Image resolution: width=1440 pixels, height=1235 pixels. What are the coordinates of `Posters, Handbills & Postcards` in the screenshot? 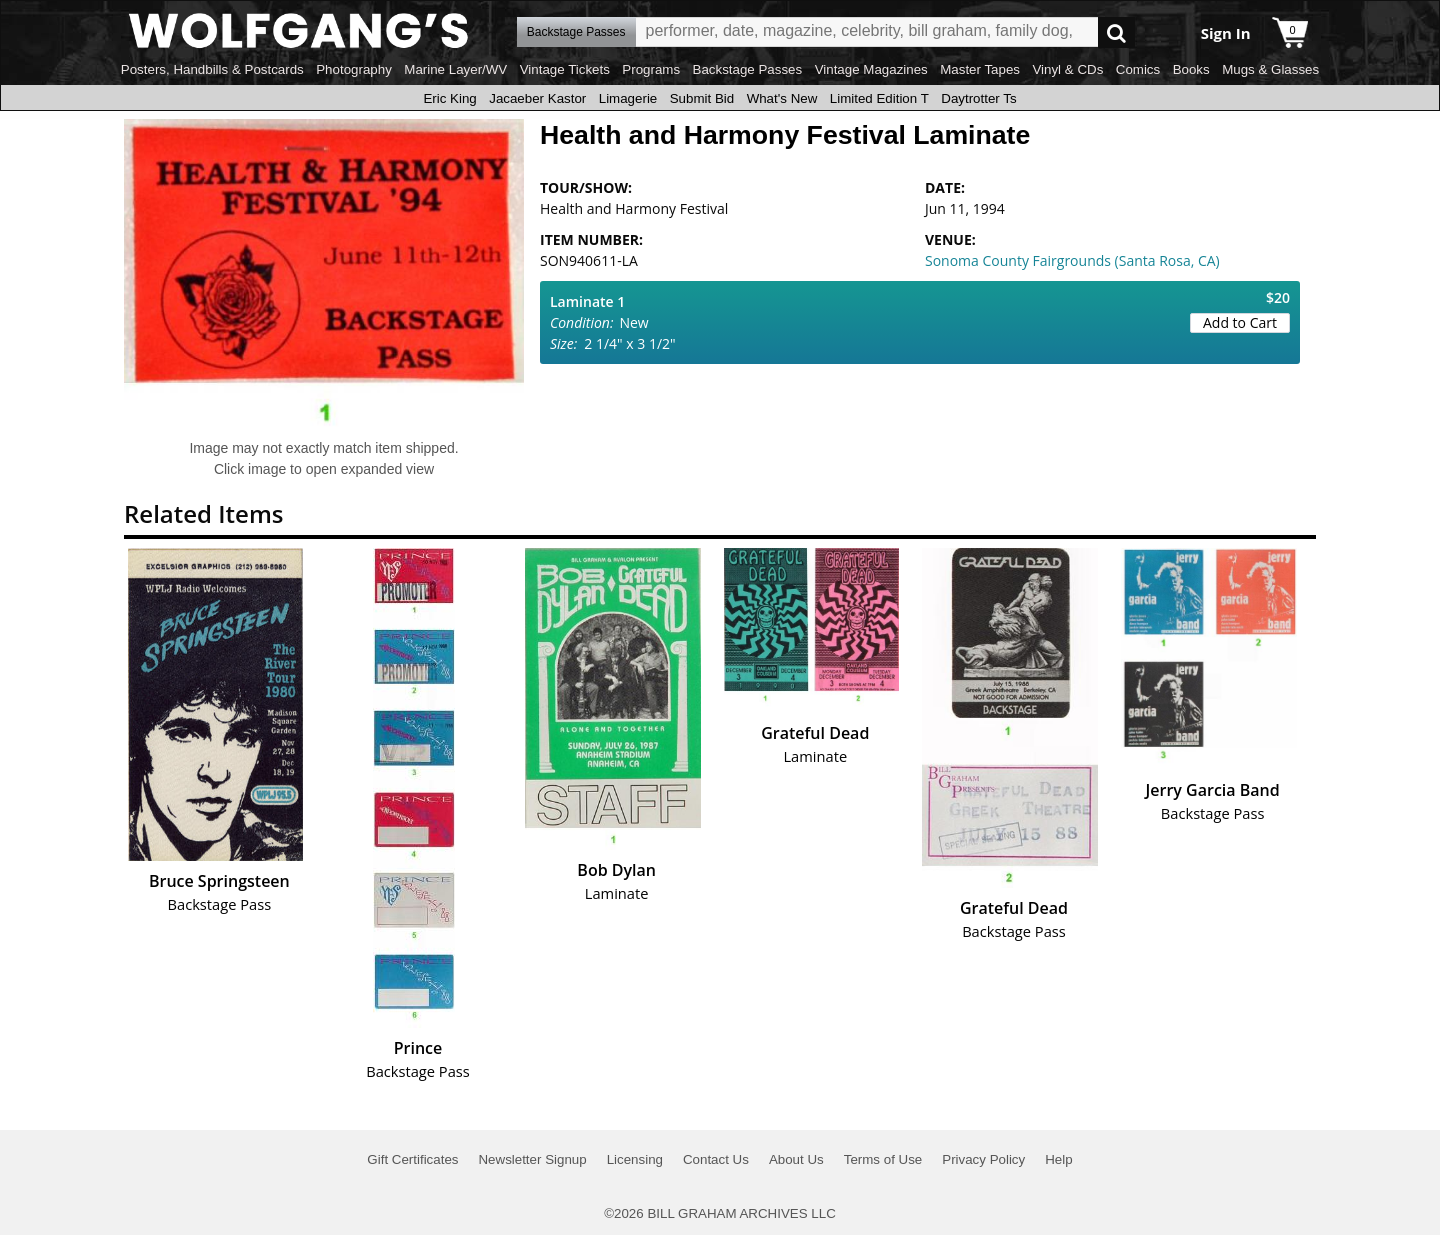 It's located at (212, 69).